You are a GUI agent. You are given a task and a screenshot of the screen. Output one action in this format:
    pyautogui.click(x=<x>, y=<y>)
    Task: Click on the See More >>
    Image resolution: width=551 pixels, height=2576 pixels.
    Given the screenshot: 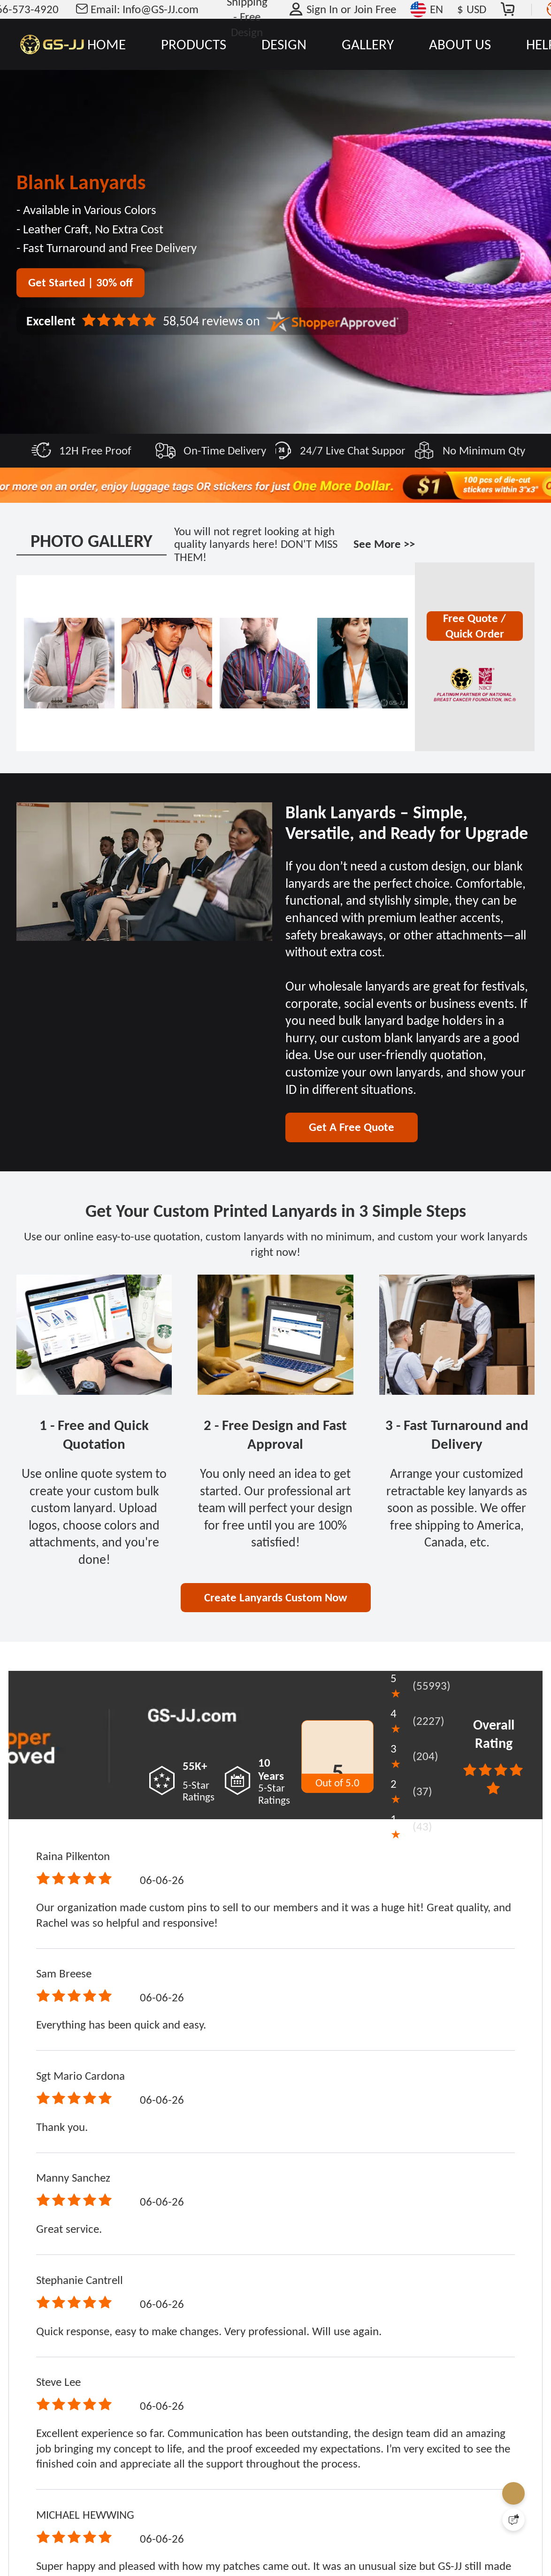 What is the action you would take?
    pyautogui.click(x=384, y=544)
    